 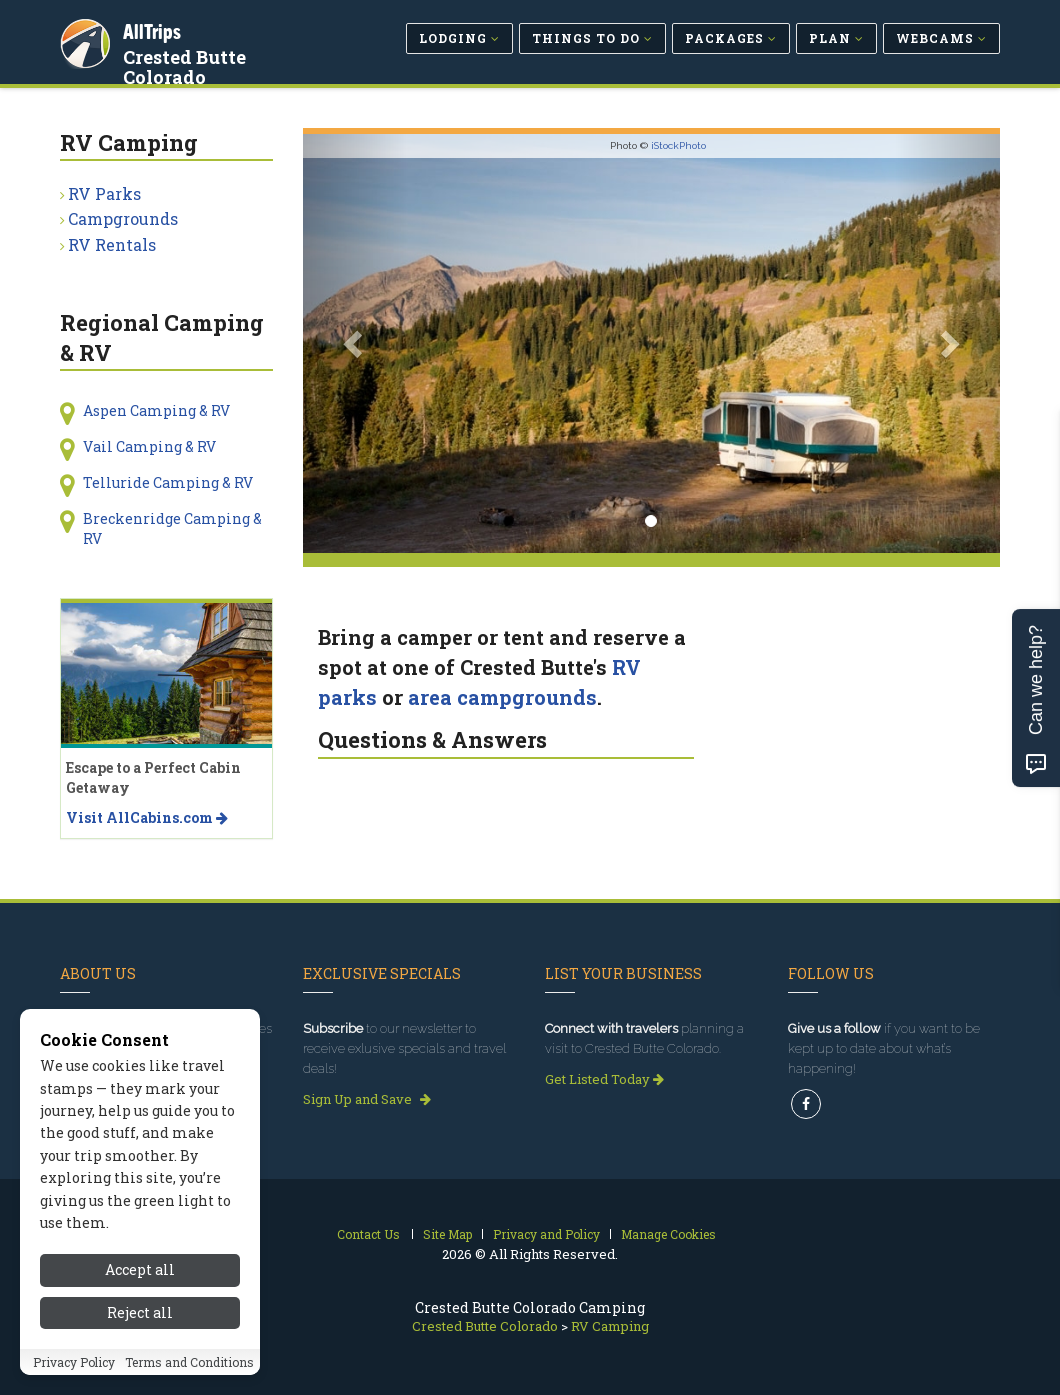 What do you see at coordinates (112, 244) in the screenshot?
I see `RV Rentals` at bounding box center [112, 244].